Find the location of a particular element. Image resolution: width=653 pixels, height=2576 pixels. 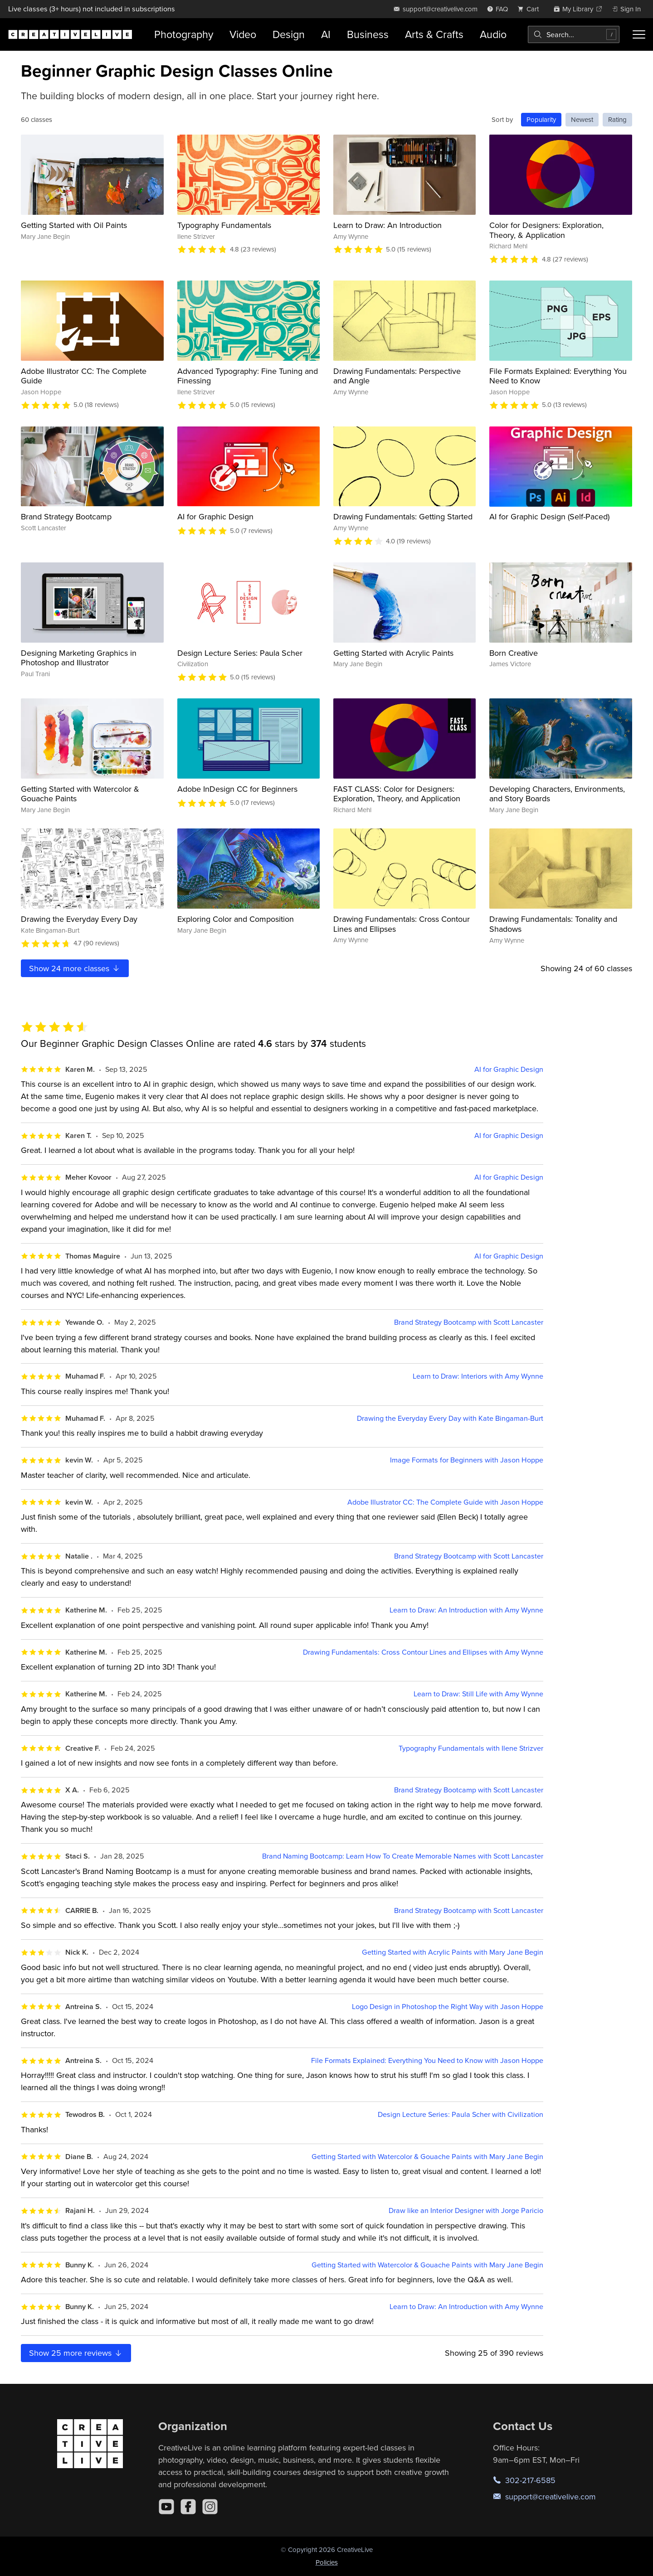

Adobe Illustrator CC: The Complete Guide is located at coordinates (83, 376).